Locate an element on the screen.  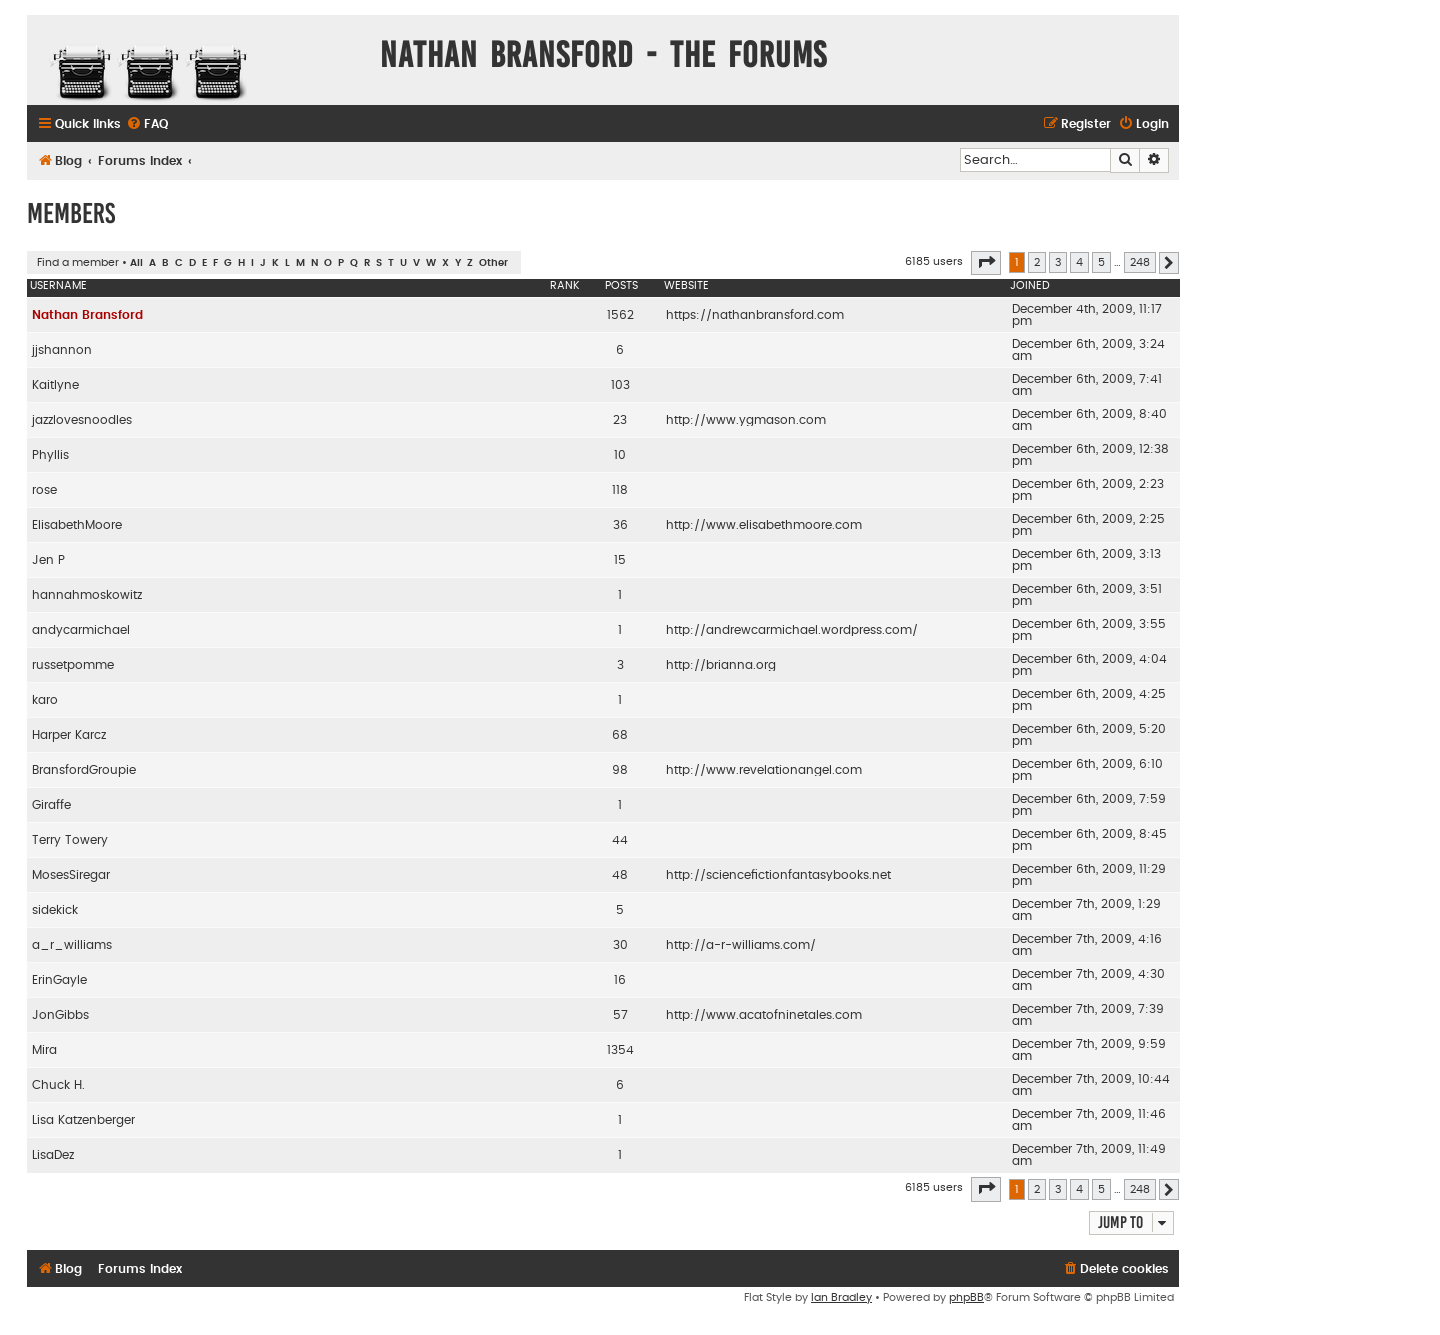
a_r_williams is located at coordinates (72, 945).